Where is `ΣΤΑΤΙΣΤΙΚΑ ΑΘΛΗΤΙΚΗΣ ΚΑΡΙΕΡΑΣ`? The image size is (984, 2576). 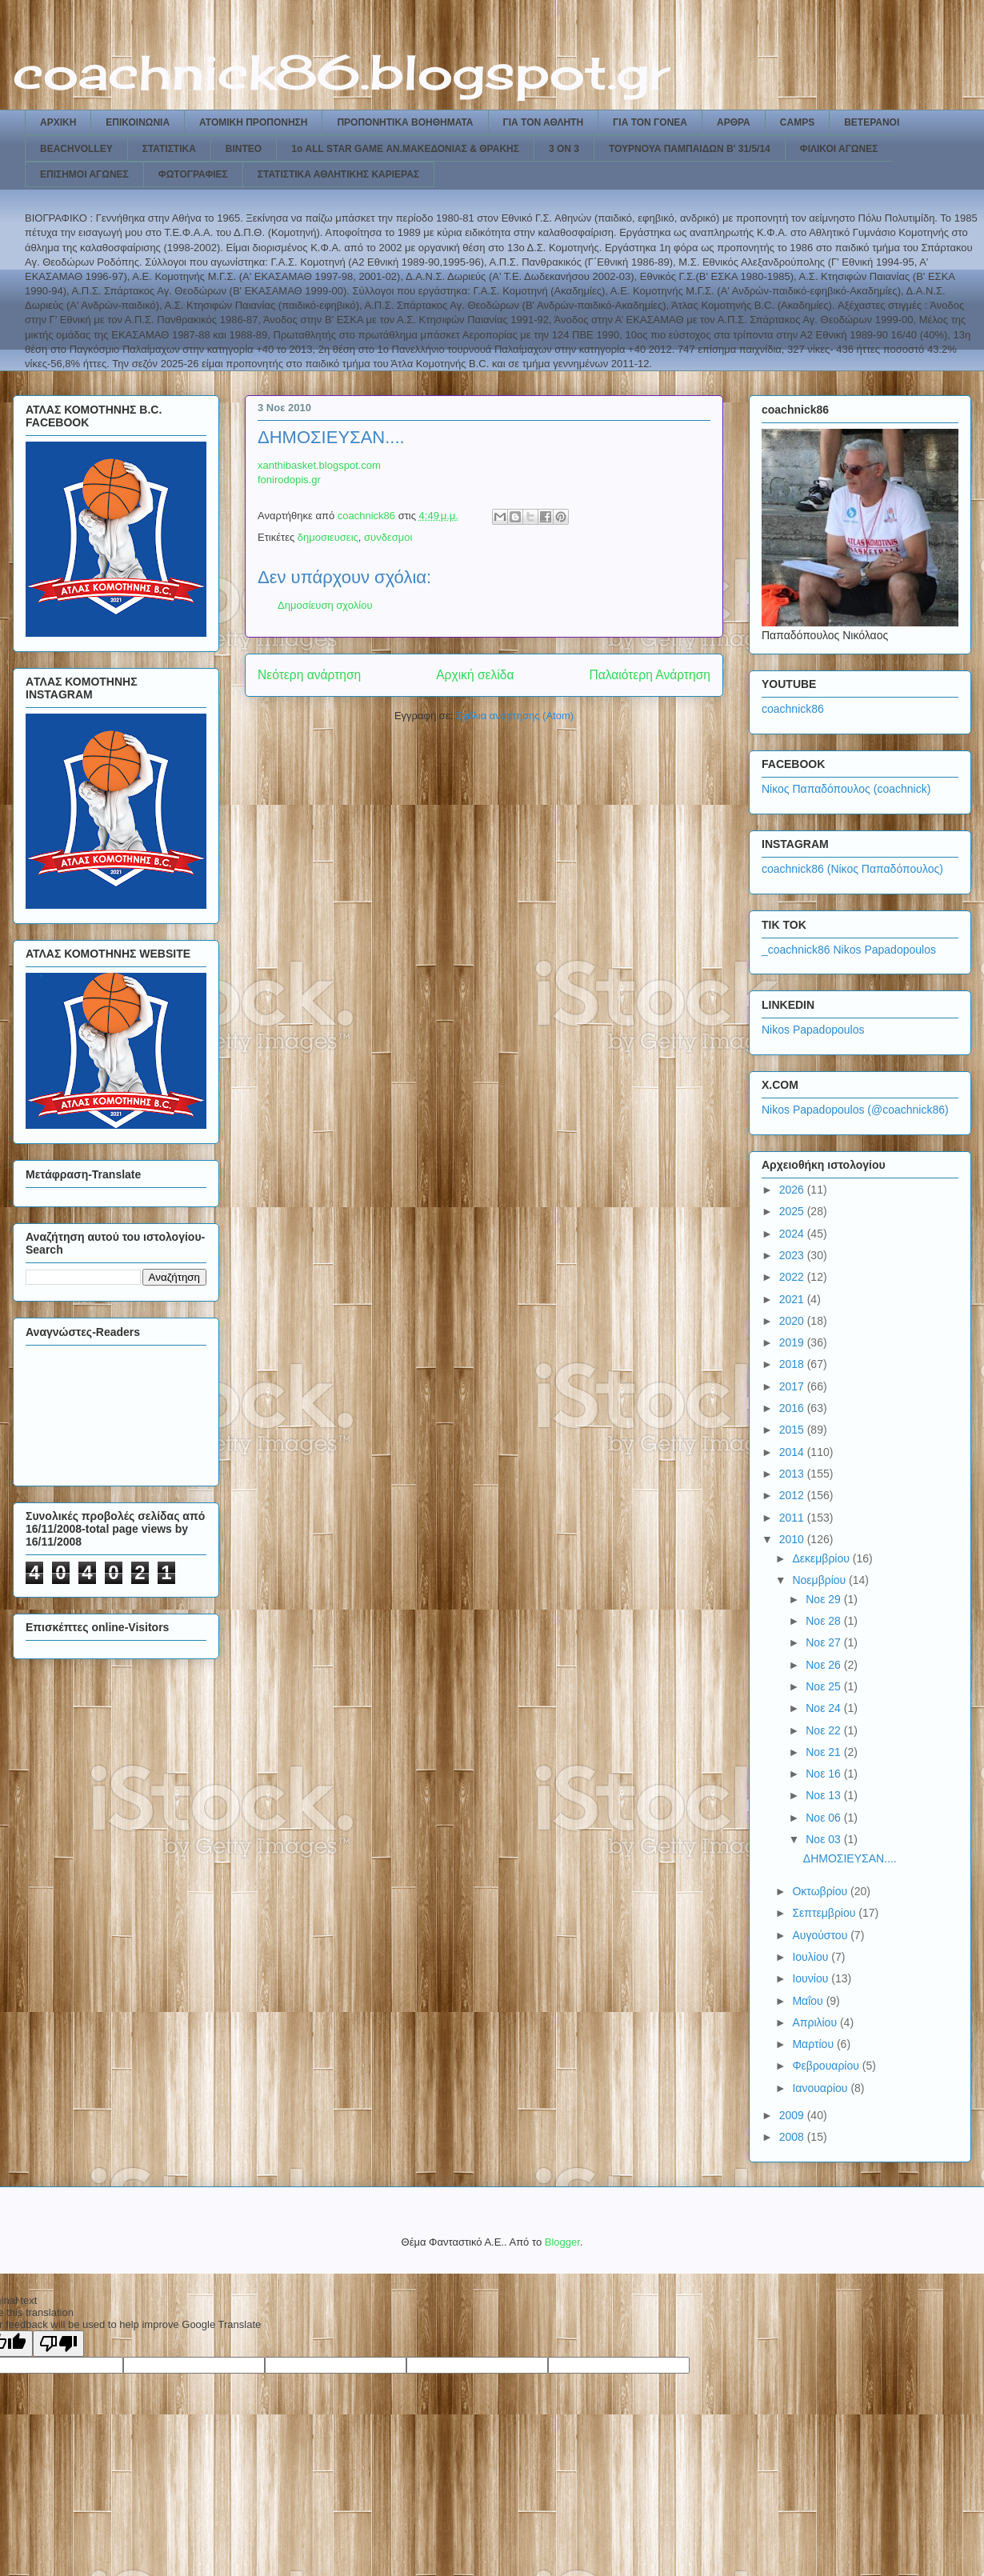 ΣΤΑΤΙΣΤΙΚΑ ΑΘΛΗΤΙΚΗΣ ΚΑΡΙΕΡΑΣ is located at coordinates (338, 174).